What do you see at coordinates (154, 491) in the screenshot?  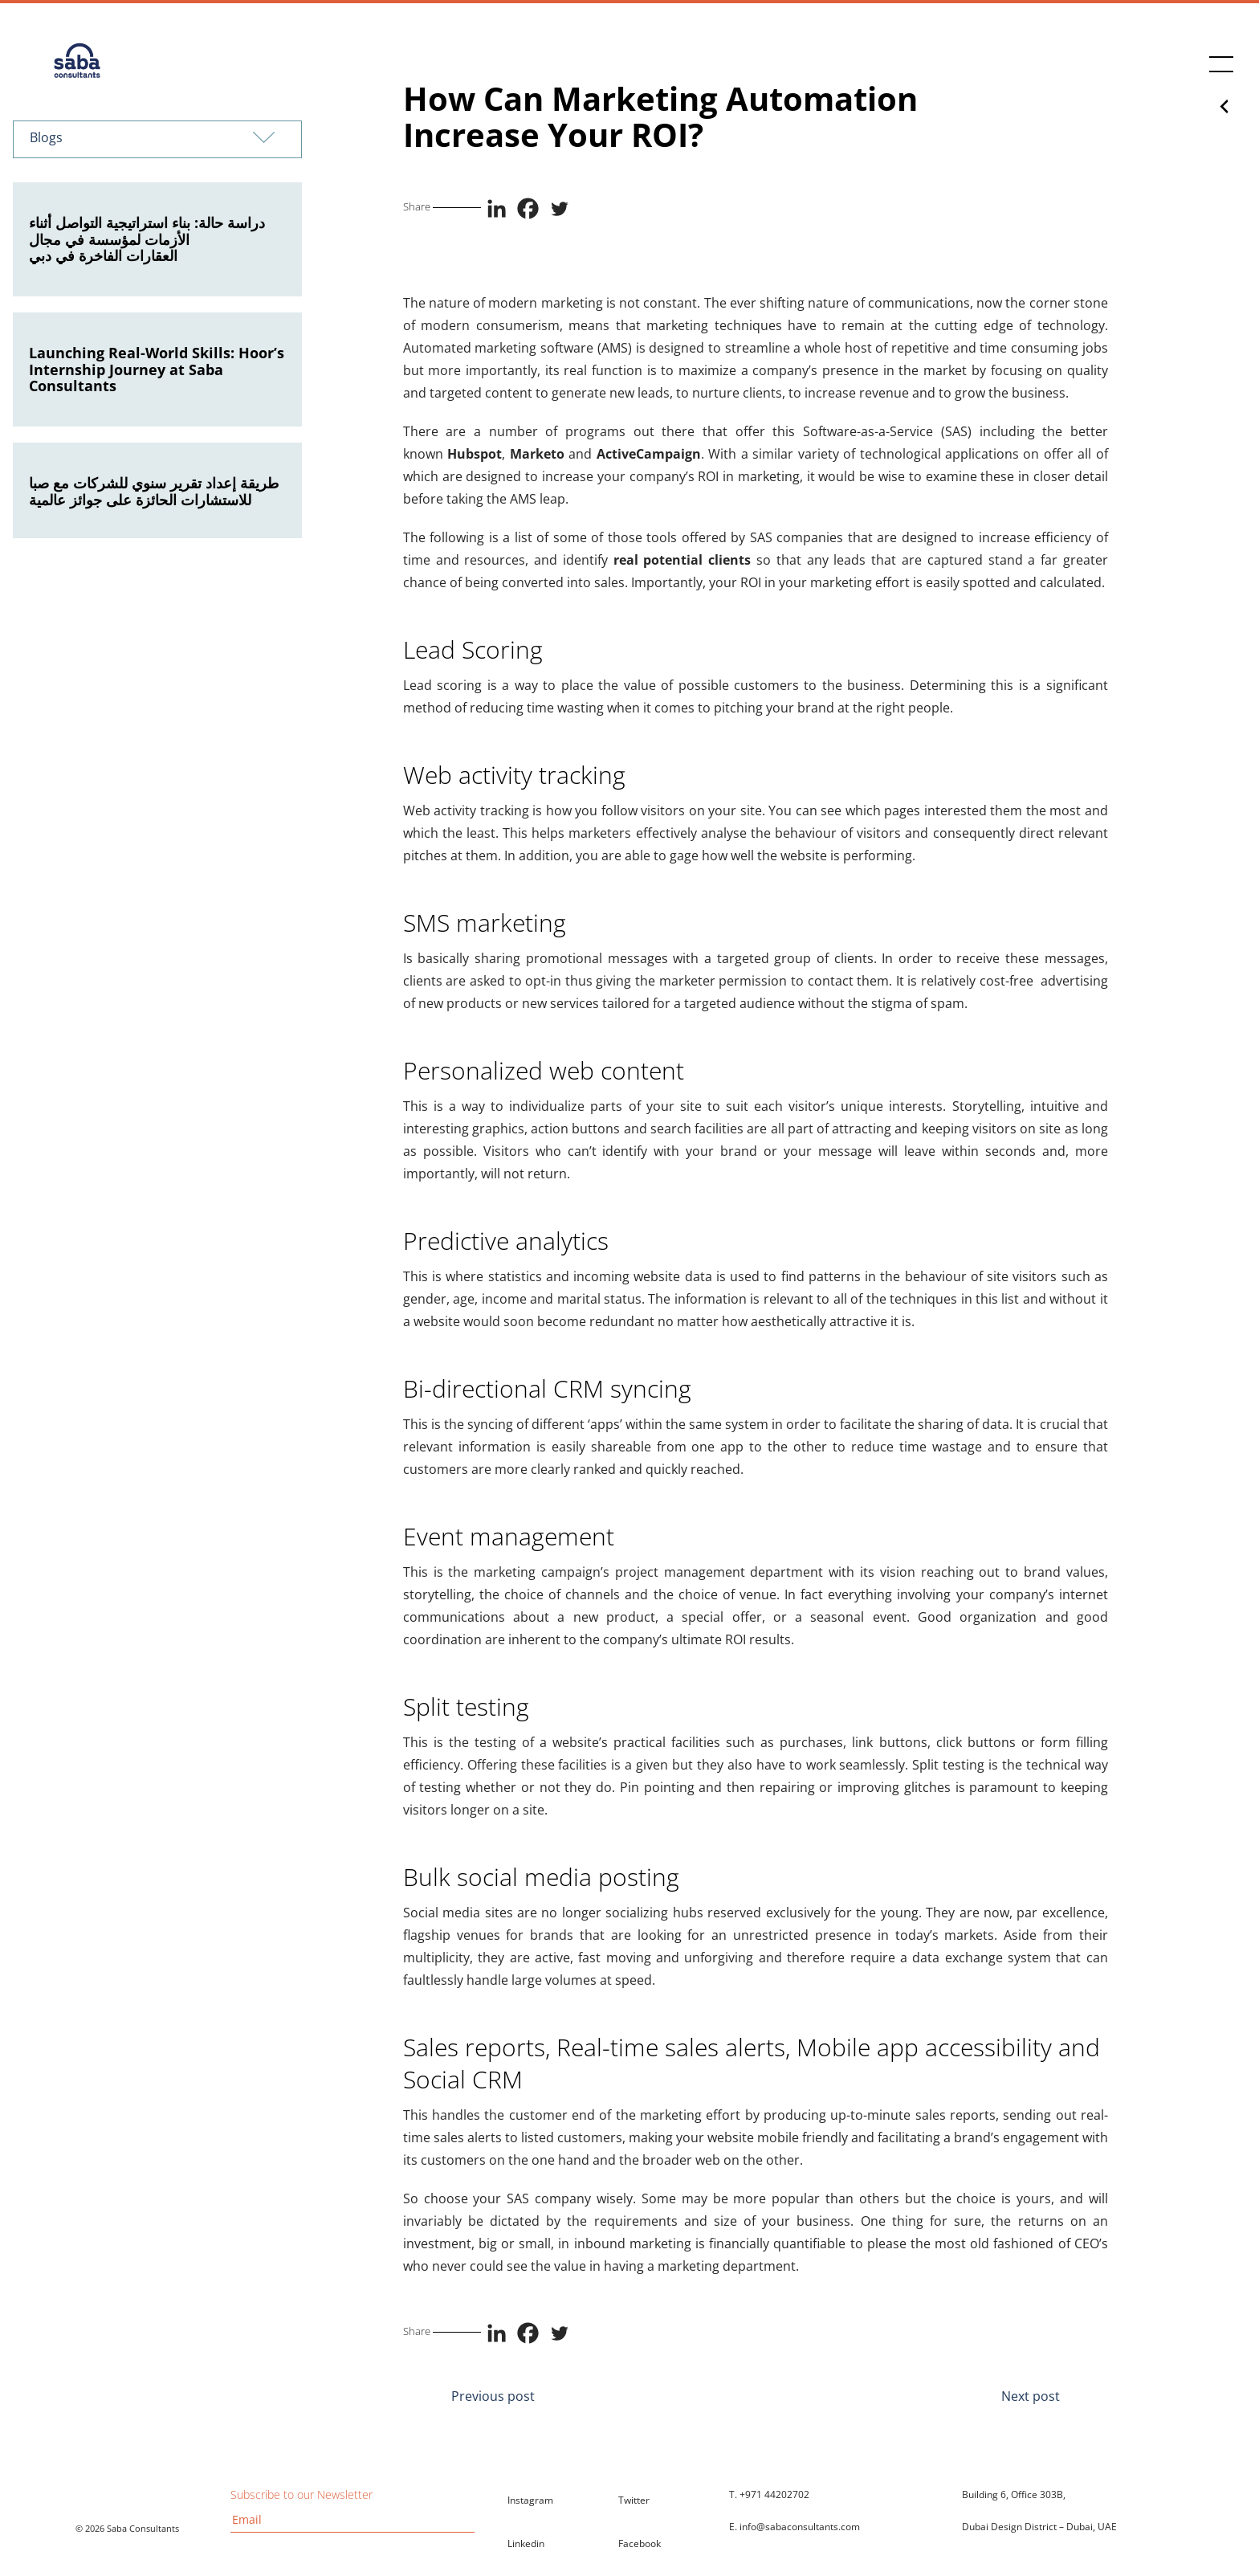 I see `طريقة إعداد تقرير سنوي للشركات مع صبا للاستشارات الحائزة على جوائز عالمية` at bounding box center [154, 491].